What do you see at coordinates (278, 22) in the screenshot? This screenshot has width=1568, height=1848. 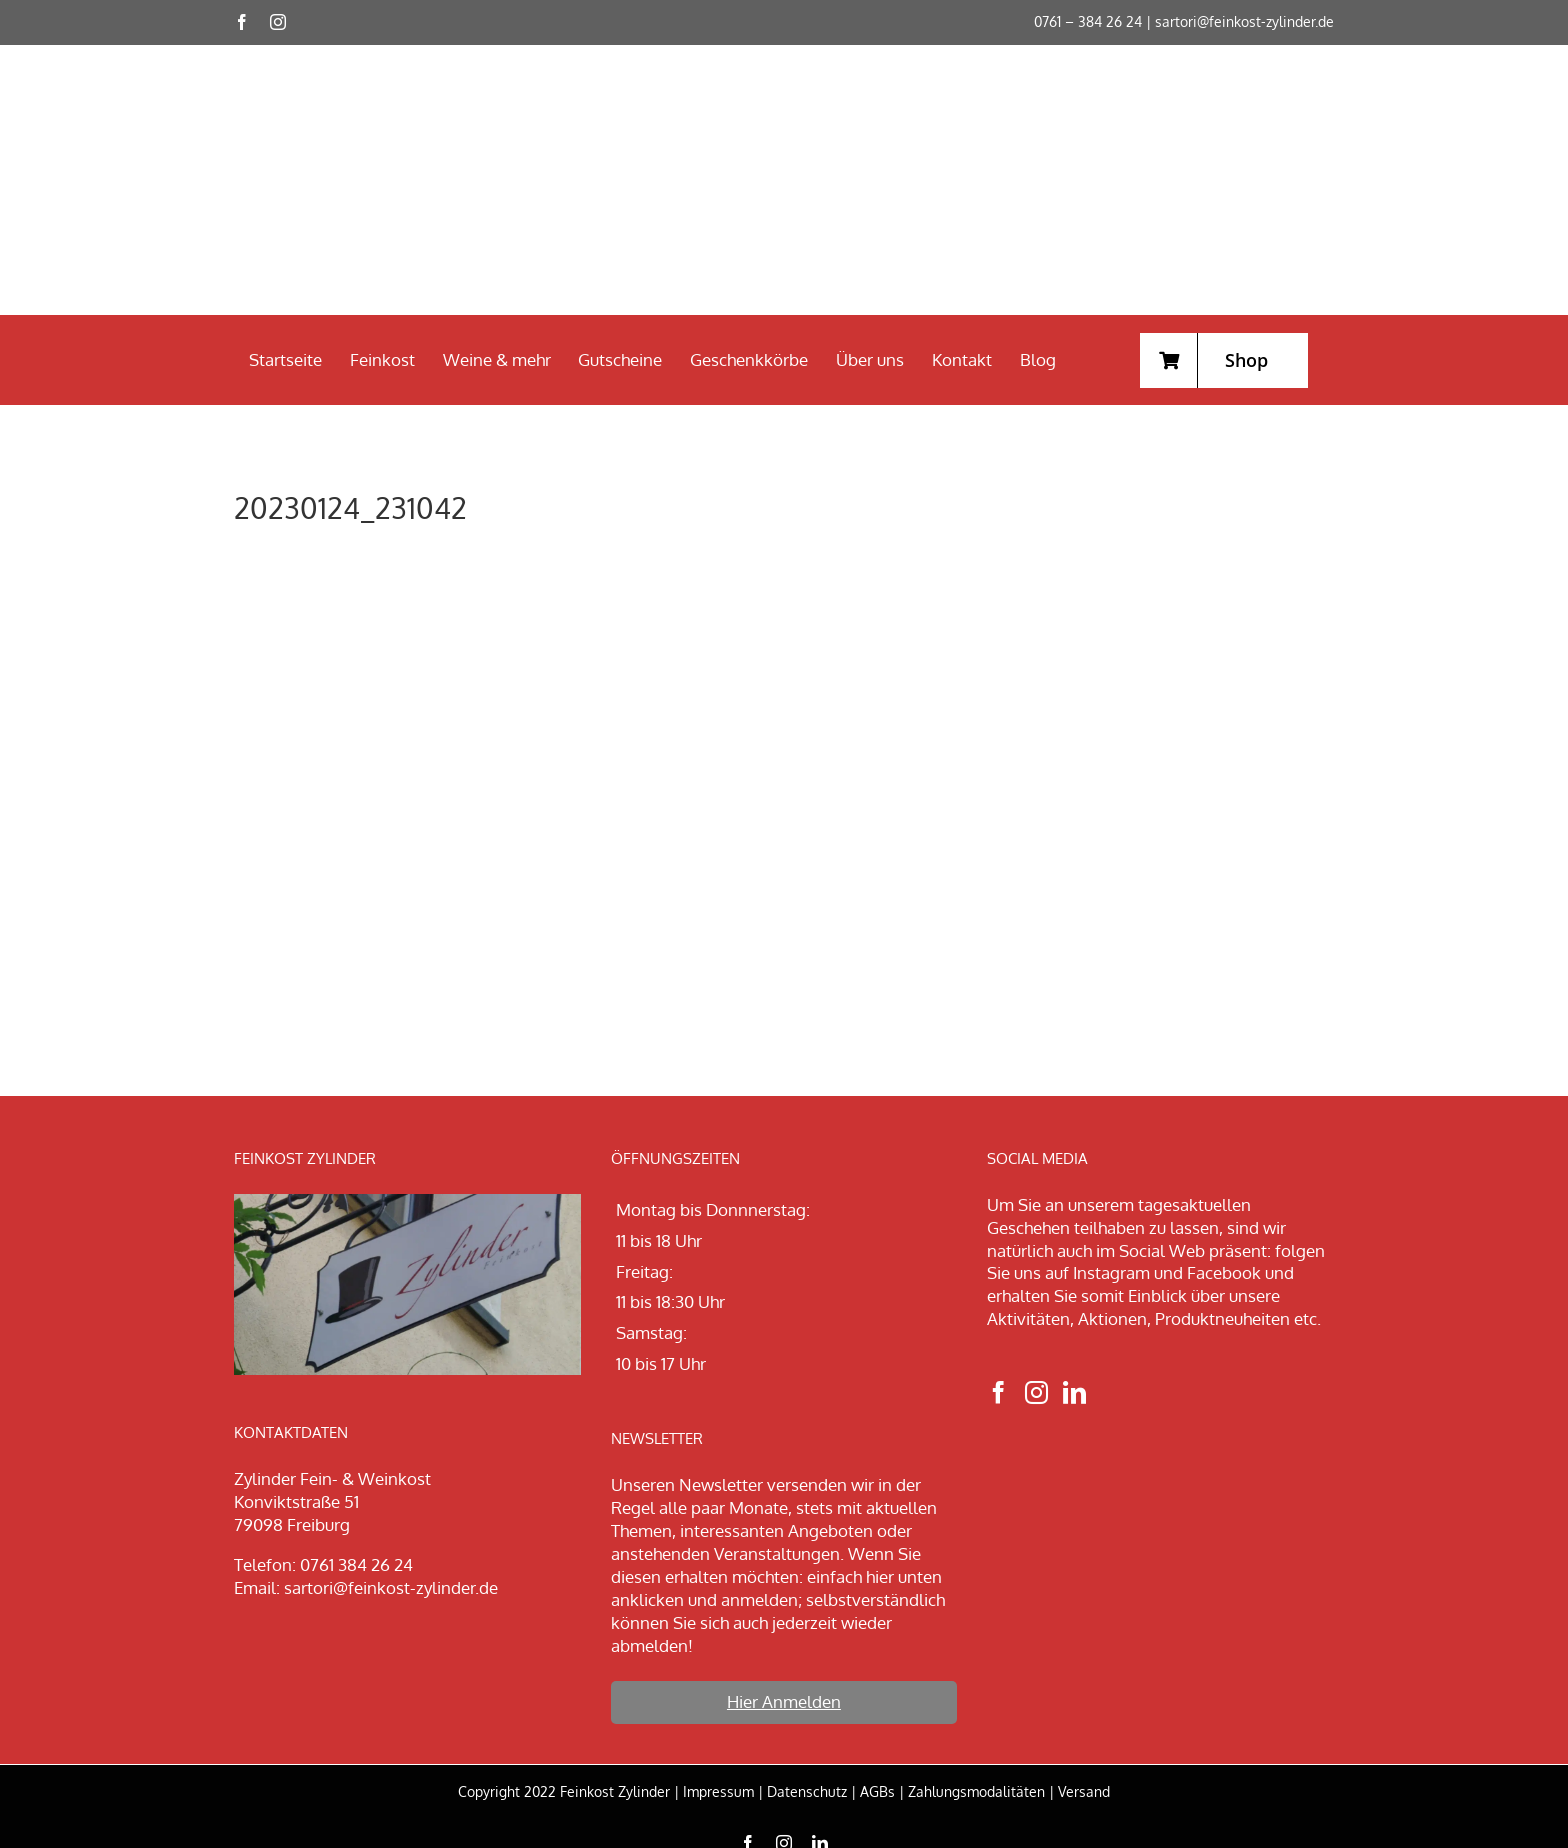 I see `[instagram]` at bounding box center [278, 22].